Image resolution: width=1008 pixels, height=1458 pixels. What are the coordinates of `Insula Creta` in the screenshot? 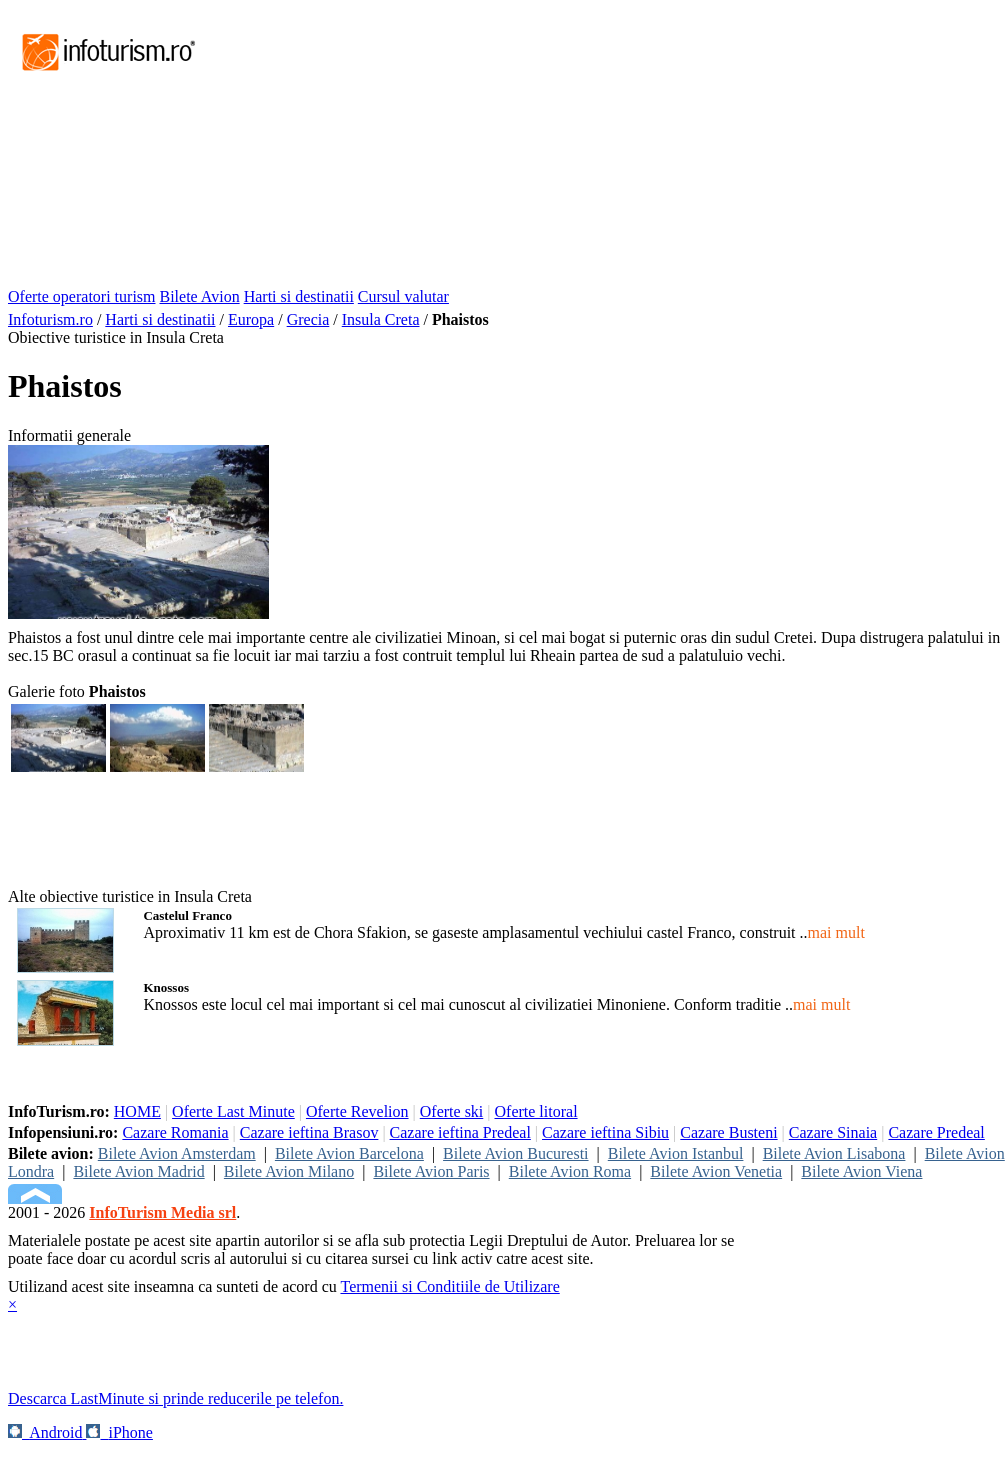 It's located at (381, 319).